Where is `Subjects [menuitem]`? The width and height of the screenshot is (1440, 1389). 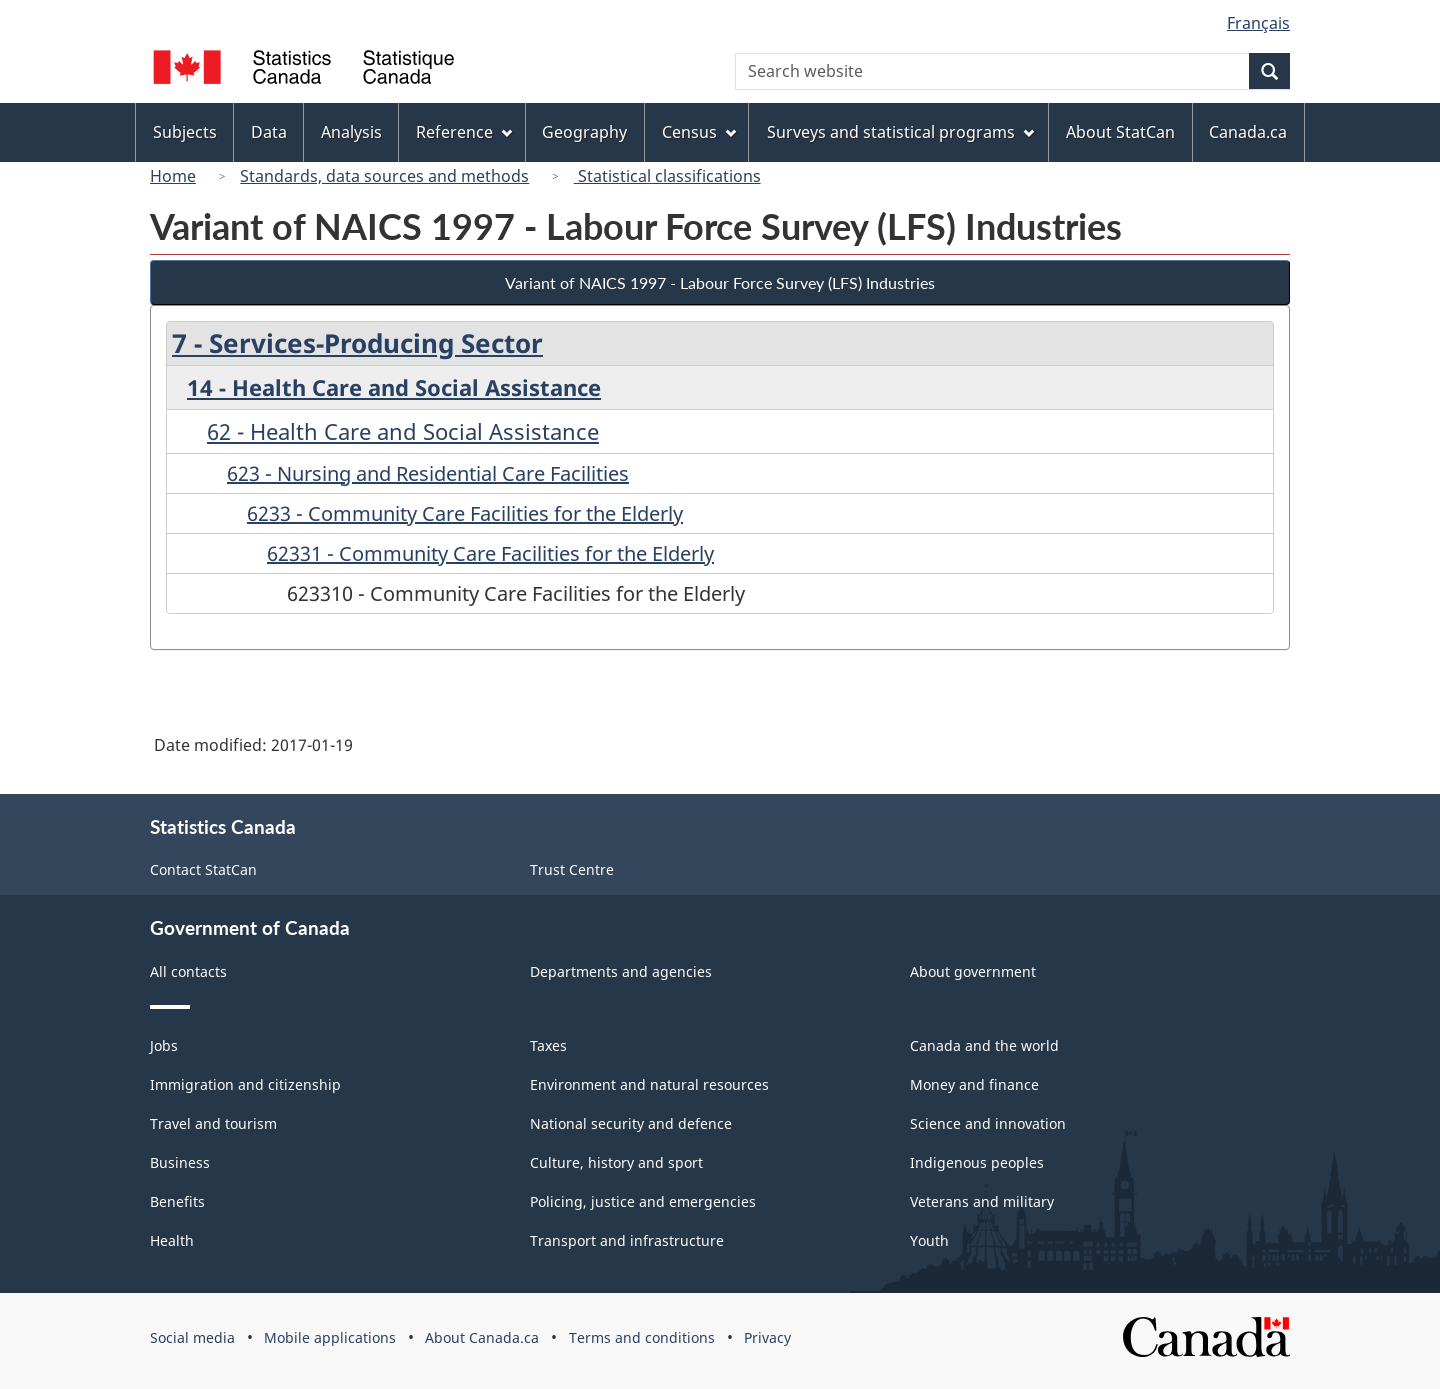
Subjects [menuitem] is located at coordinates (185, 132).